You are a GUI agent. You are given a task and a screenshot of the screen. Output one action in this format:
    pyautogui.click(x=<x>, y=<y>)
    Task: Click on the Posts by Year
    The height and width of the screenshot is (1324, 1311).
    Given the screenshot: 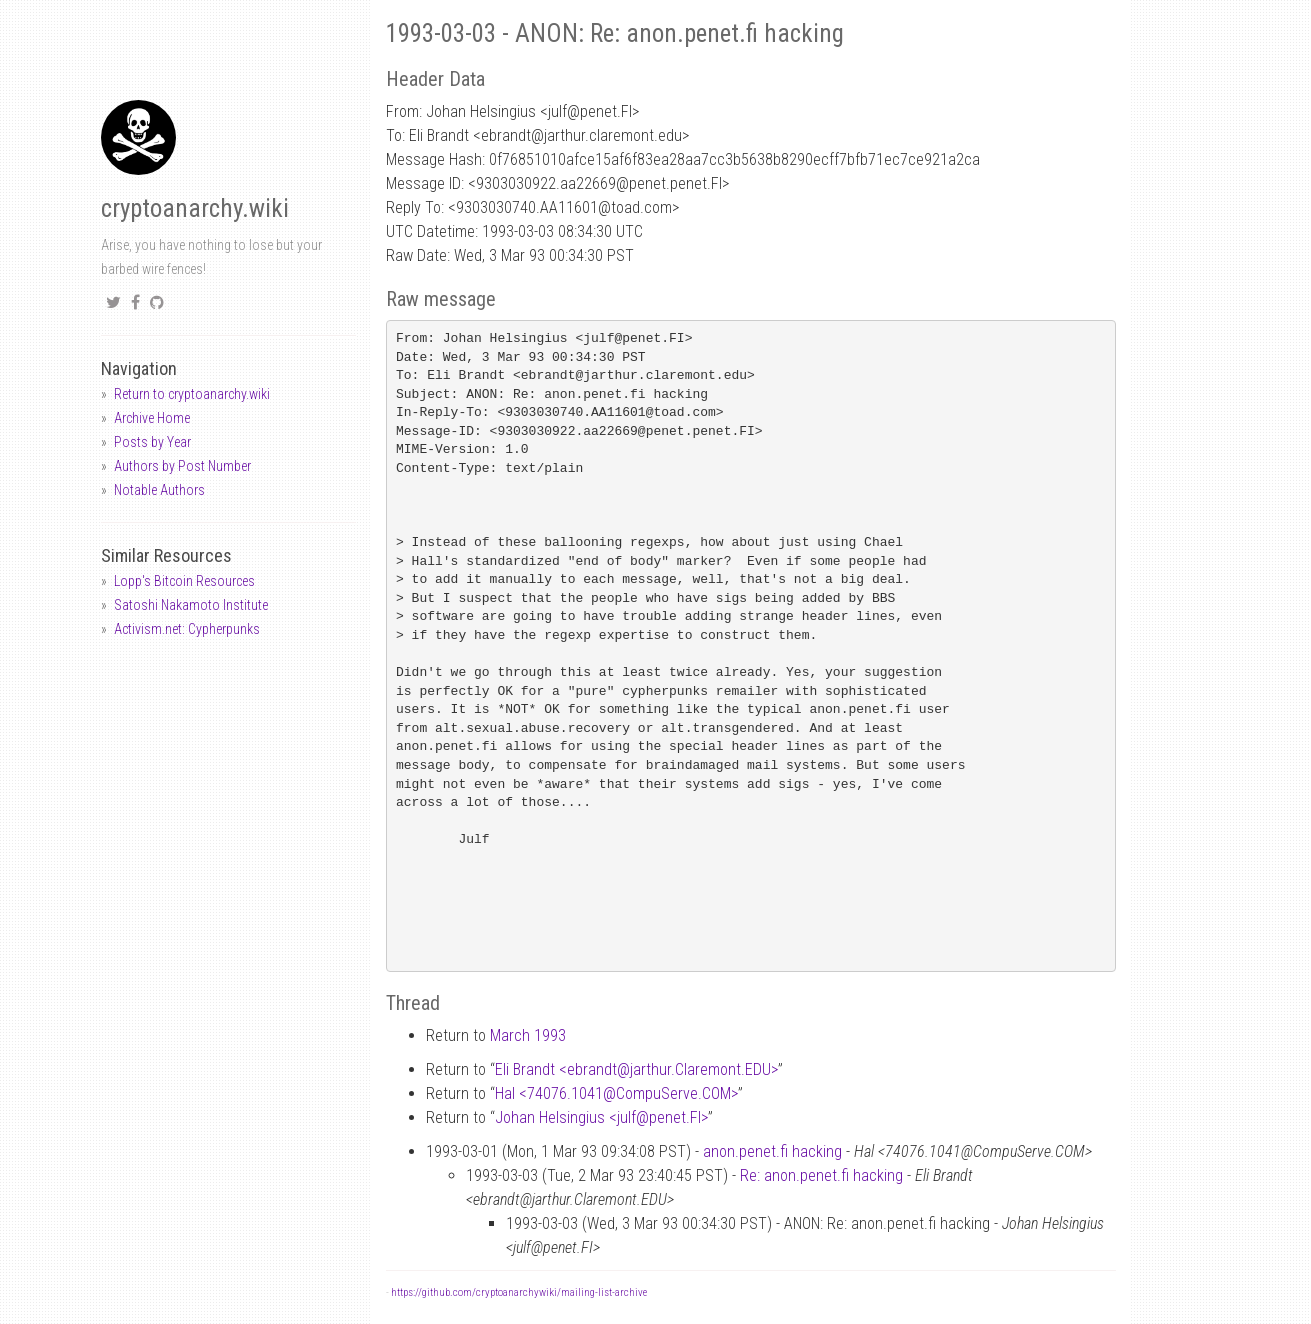 What is the action you would take?
    pyautogui.click(x=152, y=442)
    